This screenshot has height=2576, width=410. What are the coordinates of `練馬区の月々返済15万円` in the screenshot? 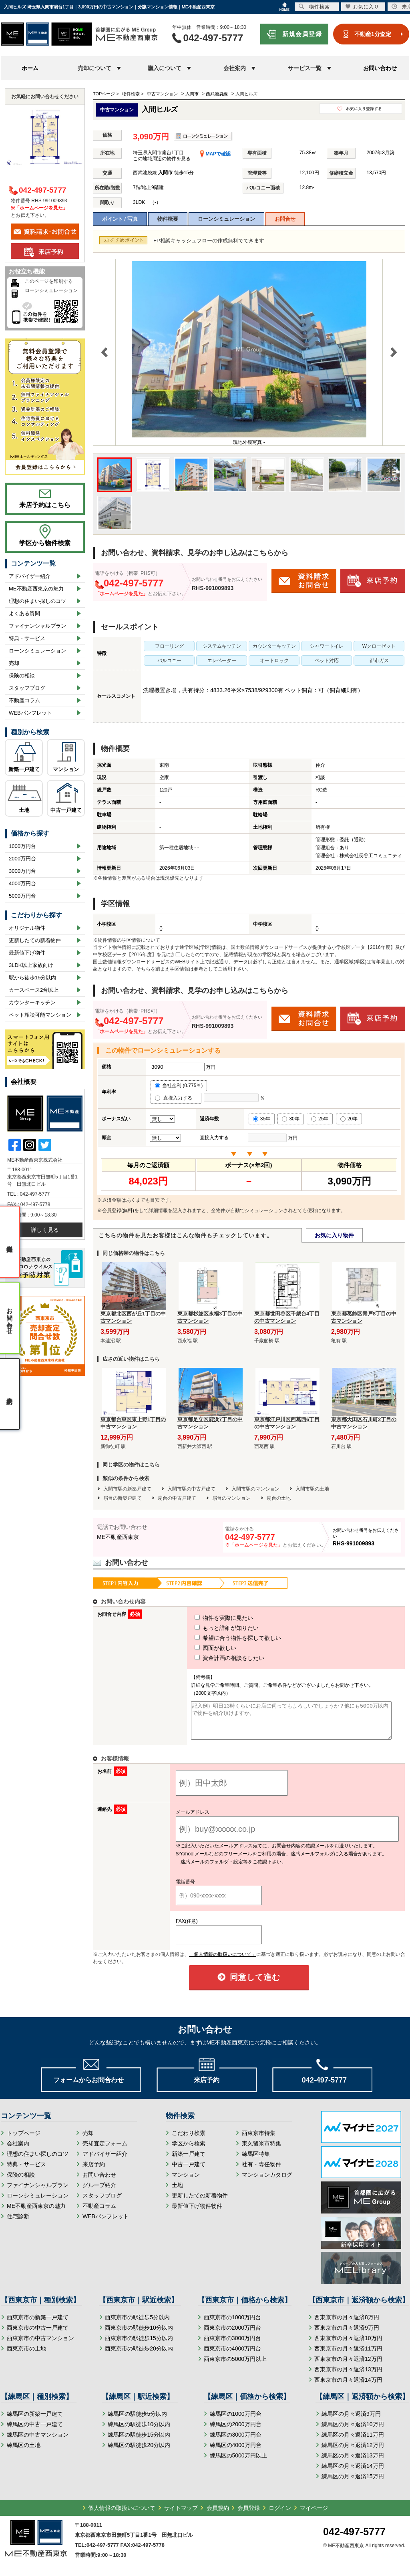 It's located at (353, 2483).